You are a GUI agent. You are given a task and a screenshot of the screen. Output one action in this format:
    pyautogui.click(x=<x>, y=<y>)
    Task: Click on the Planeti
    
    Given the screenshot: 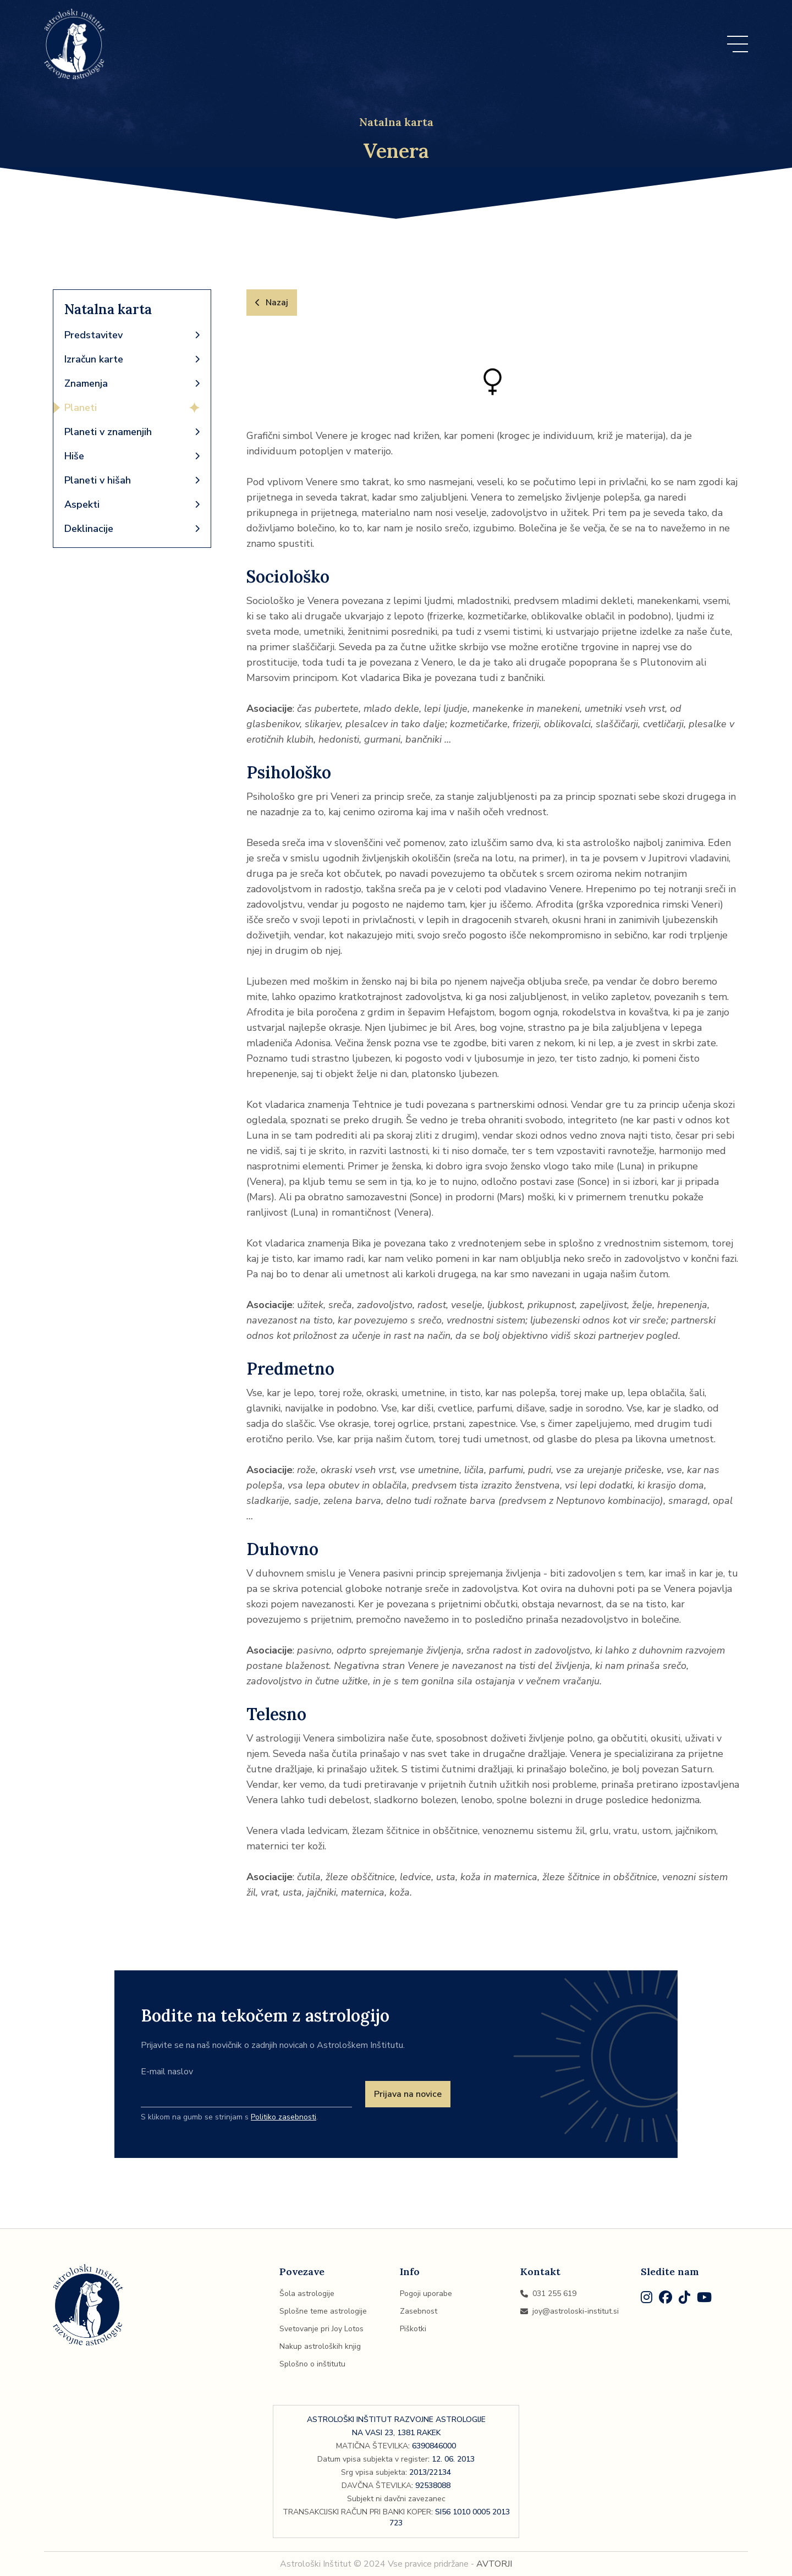 What is the action you would take?
    pyautogui.click(x=132, y=407)
    